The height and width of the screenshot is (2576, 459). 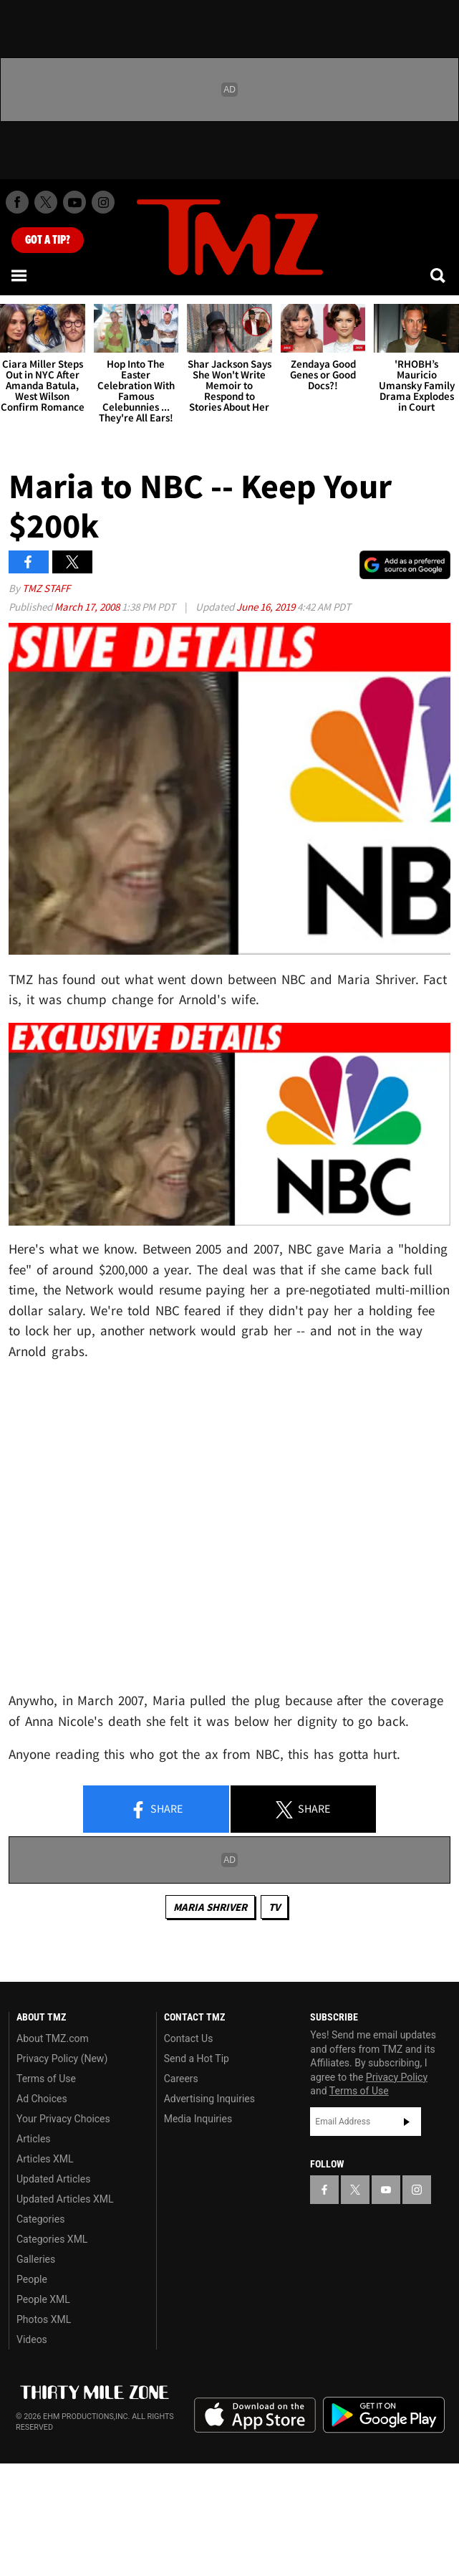 What do you see at coordinates (20, 275) in the screenshot?
I see `[Menu]` at bounding box center [20, 275].